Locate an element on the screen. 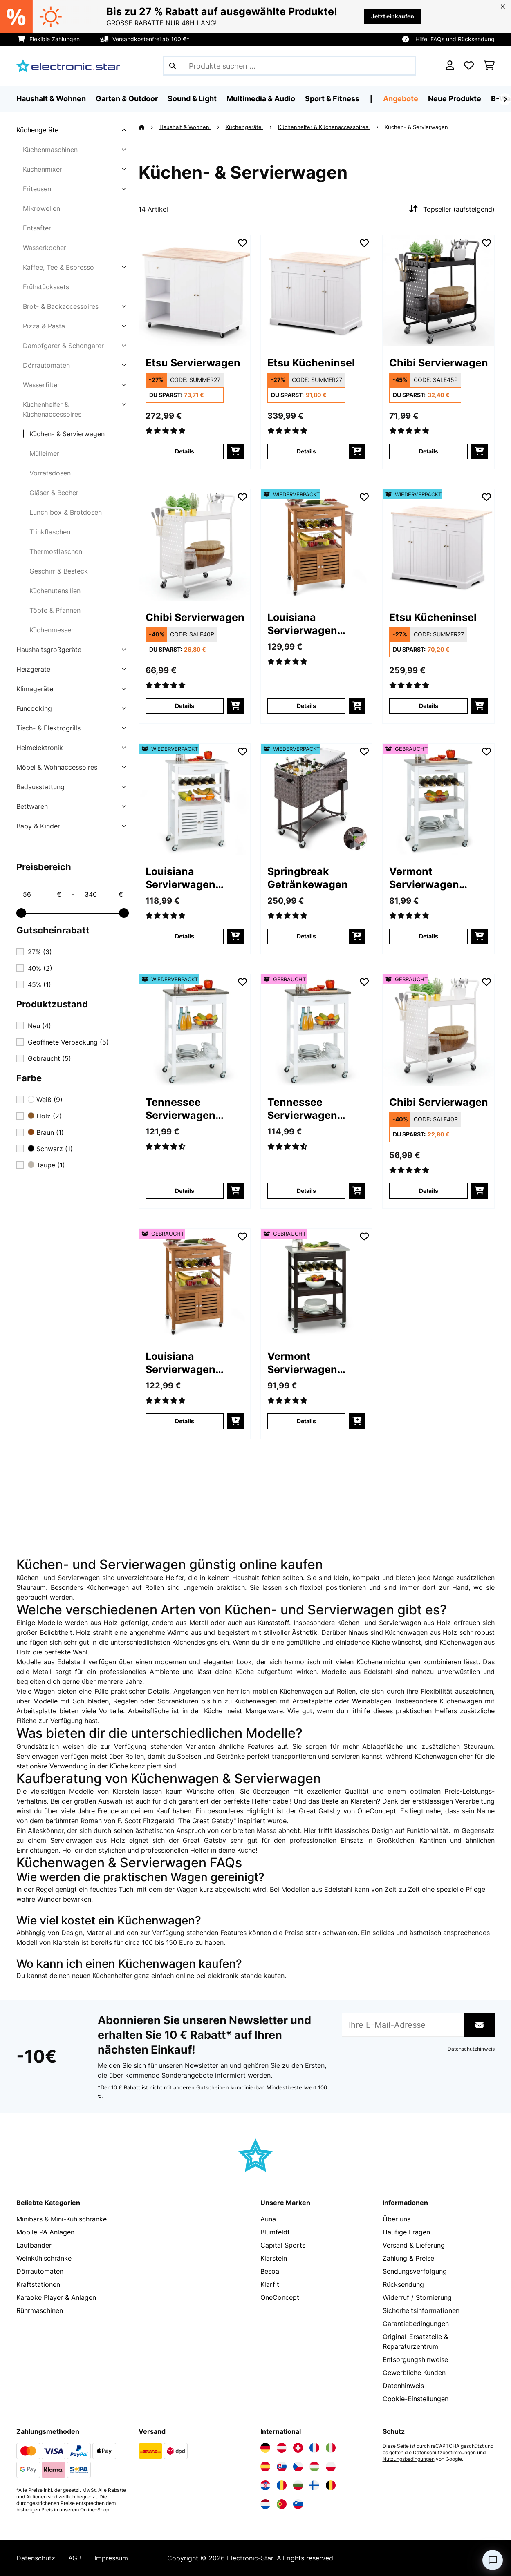 The height and width of the screenshot is (2576, 511). [Elektronik-star Slowakei besuchen] is located at coordinates (282, 2466).